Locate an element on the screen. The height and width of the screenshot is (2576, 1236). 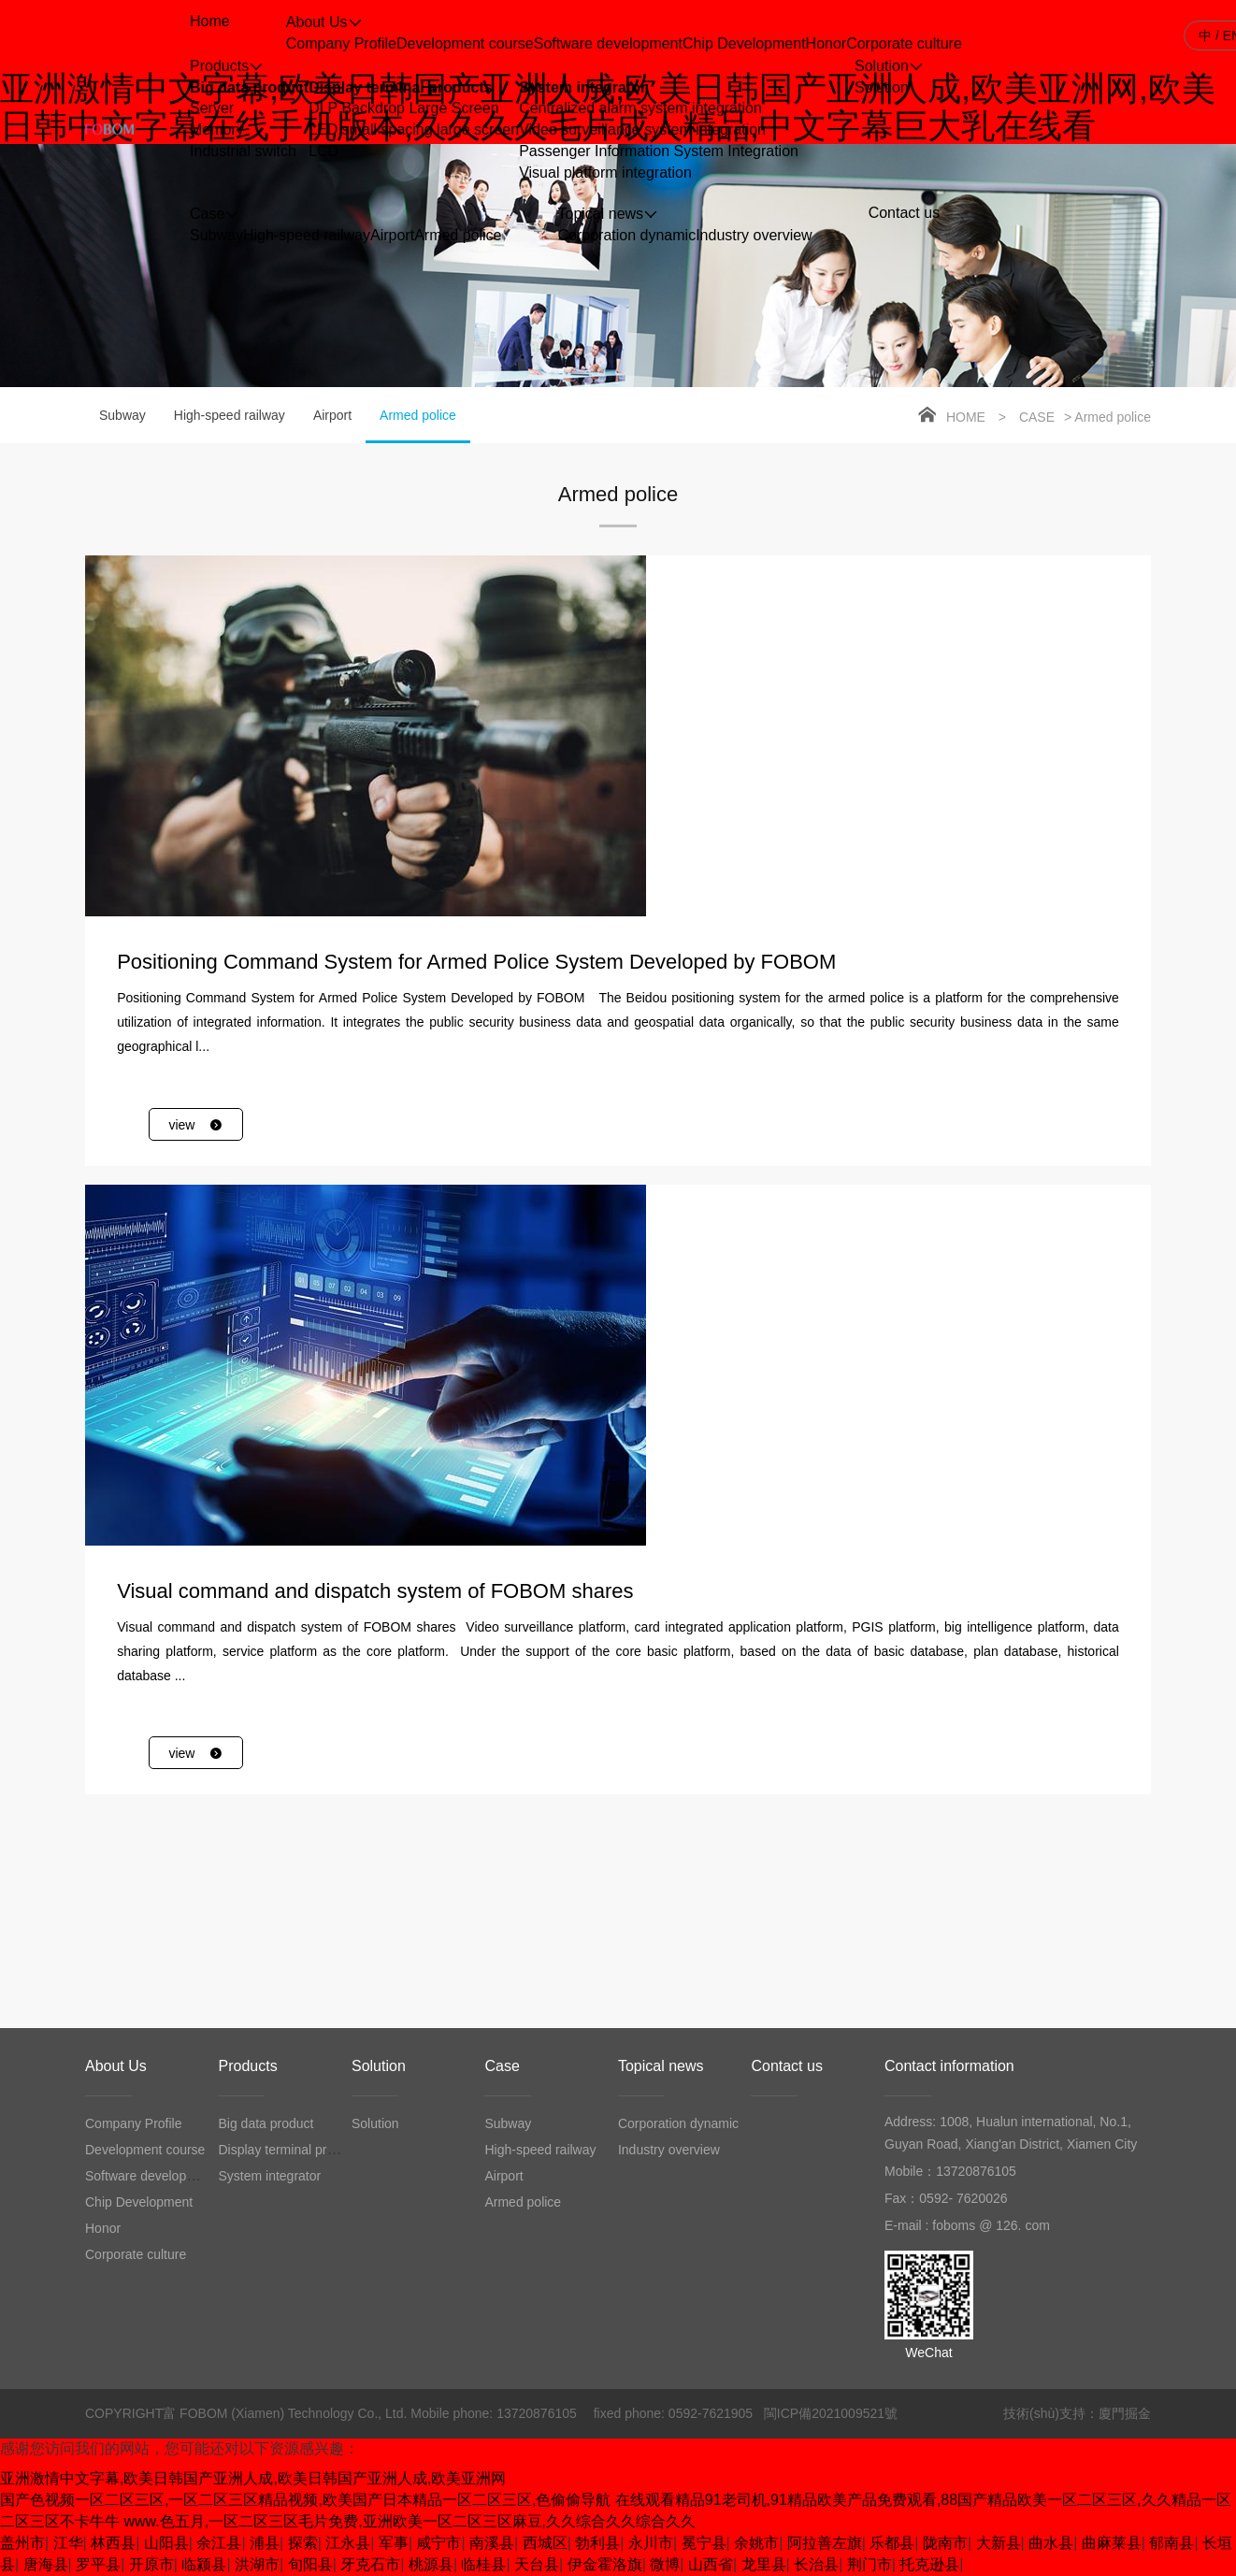
Industry overview is located at coordinates (754, 235).